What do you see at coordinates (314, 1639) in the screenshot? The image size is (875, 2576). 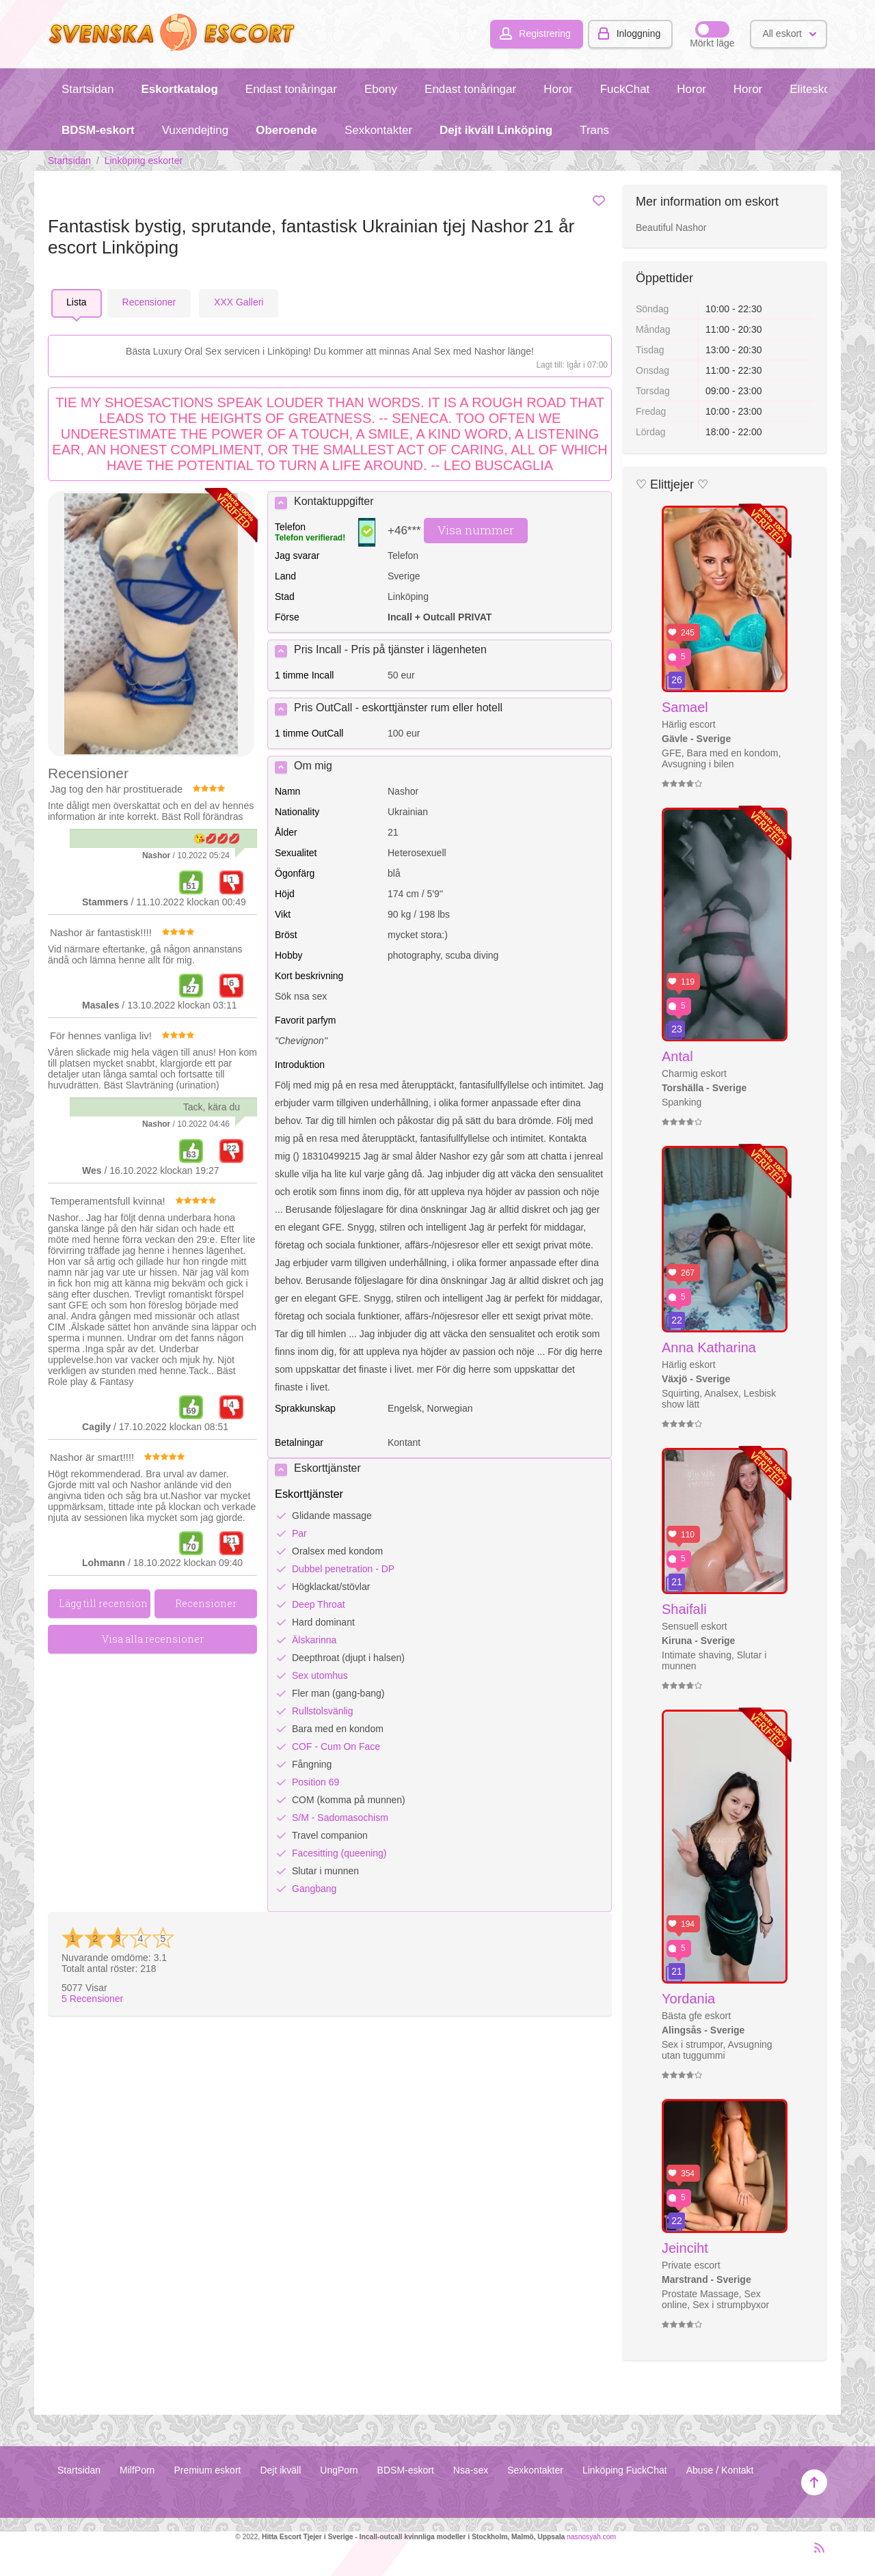 I see `Älskarinna` at bounding box center [314, 1639].